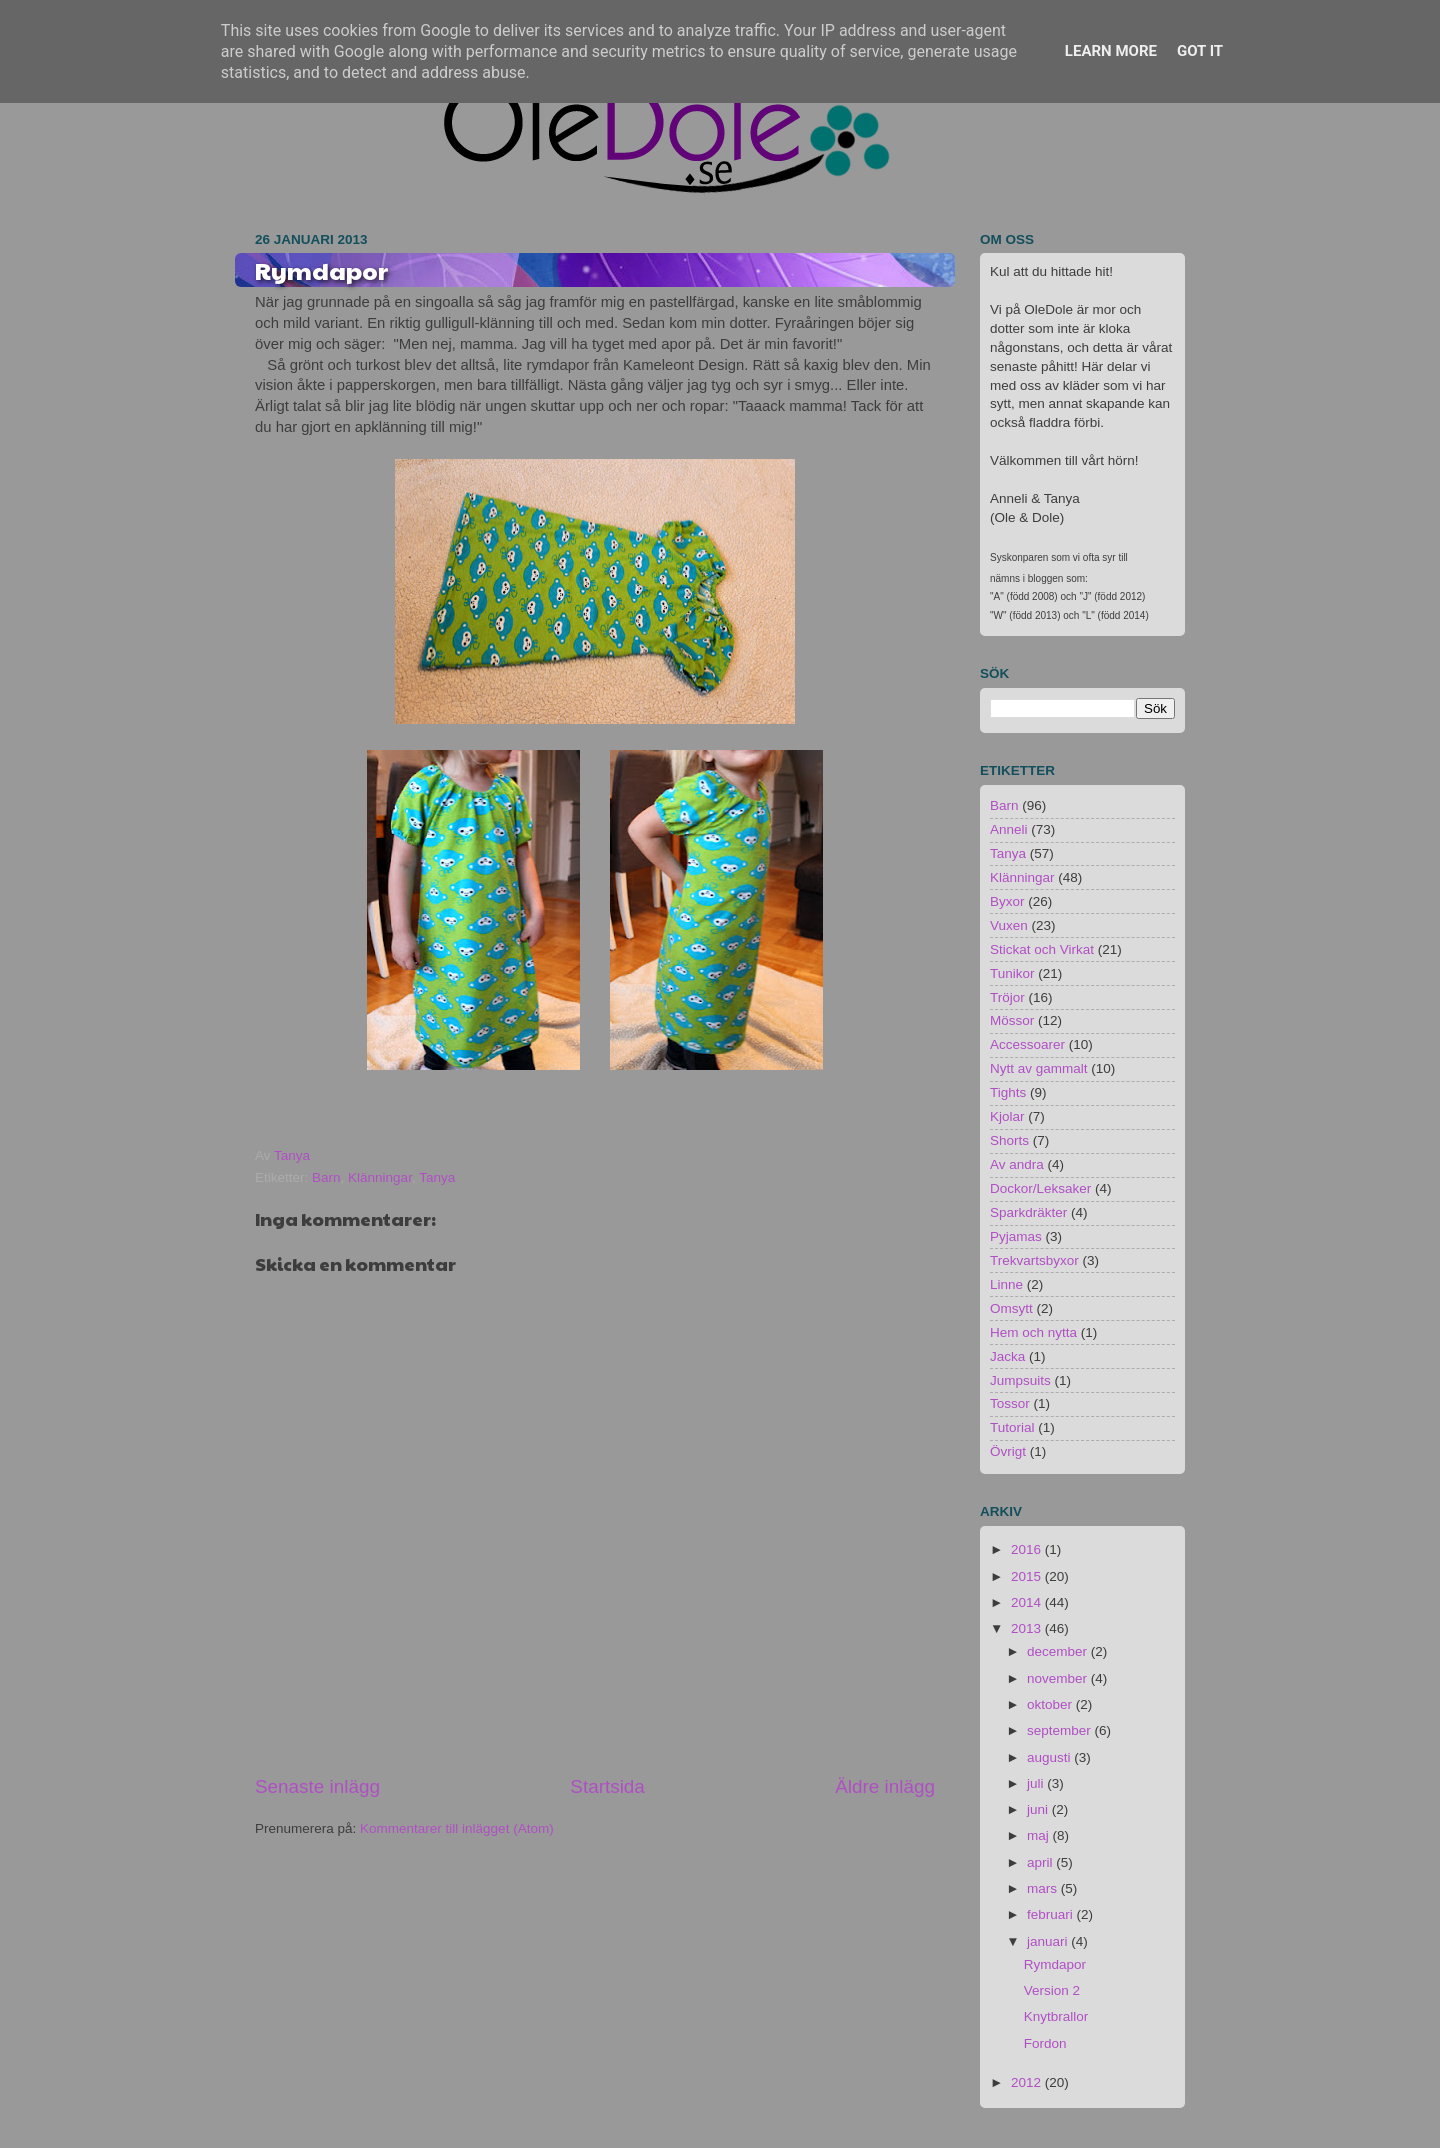  What do you see at coordinates (437, 1177) in the screenshot?
I see `Tanya` at bounding box center [437, 1177].